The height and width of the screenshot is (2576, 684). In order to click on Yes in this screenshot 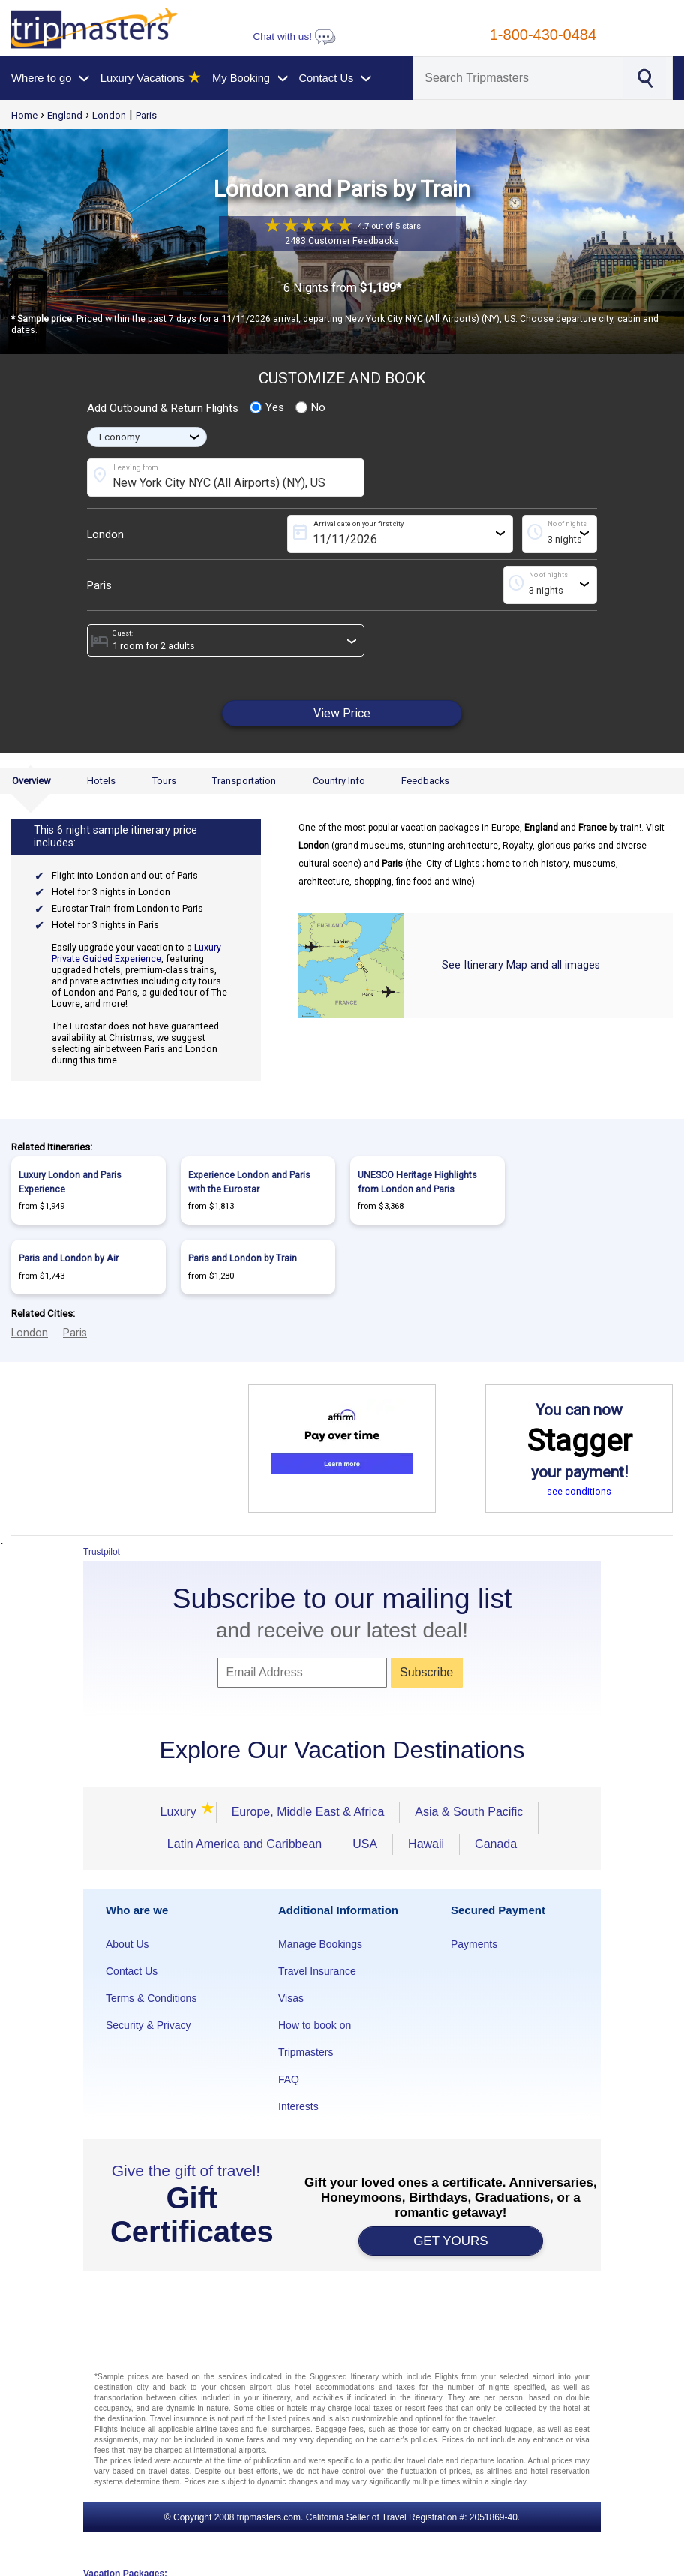, I will do `click(267, 407)`.